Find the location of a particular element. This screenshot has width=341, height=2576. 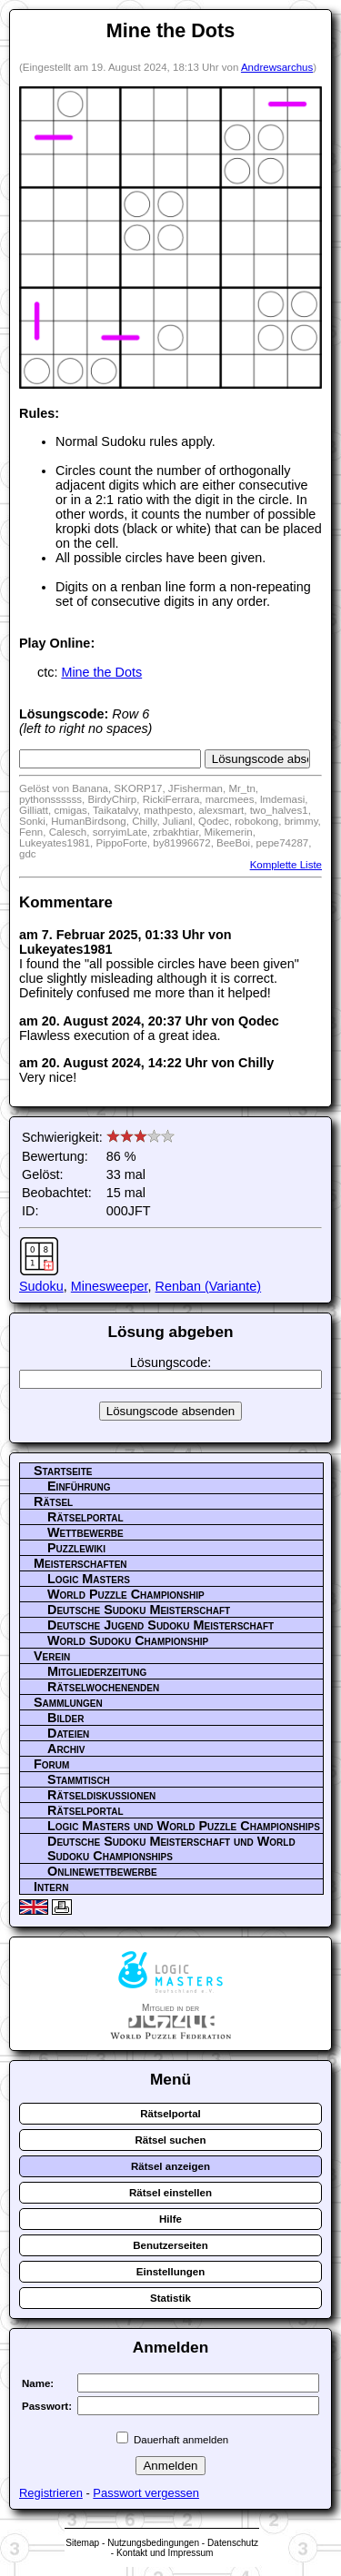

Deutsche Sudoku Meisterschaft is located at coordinates (138, 1609).